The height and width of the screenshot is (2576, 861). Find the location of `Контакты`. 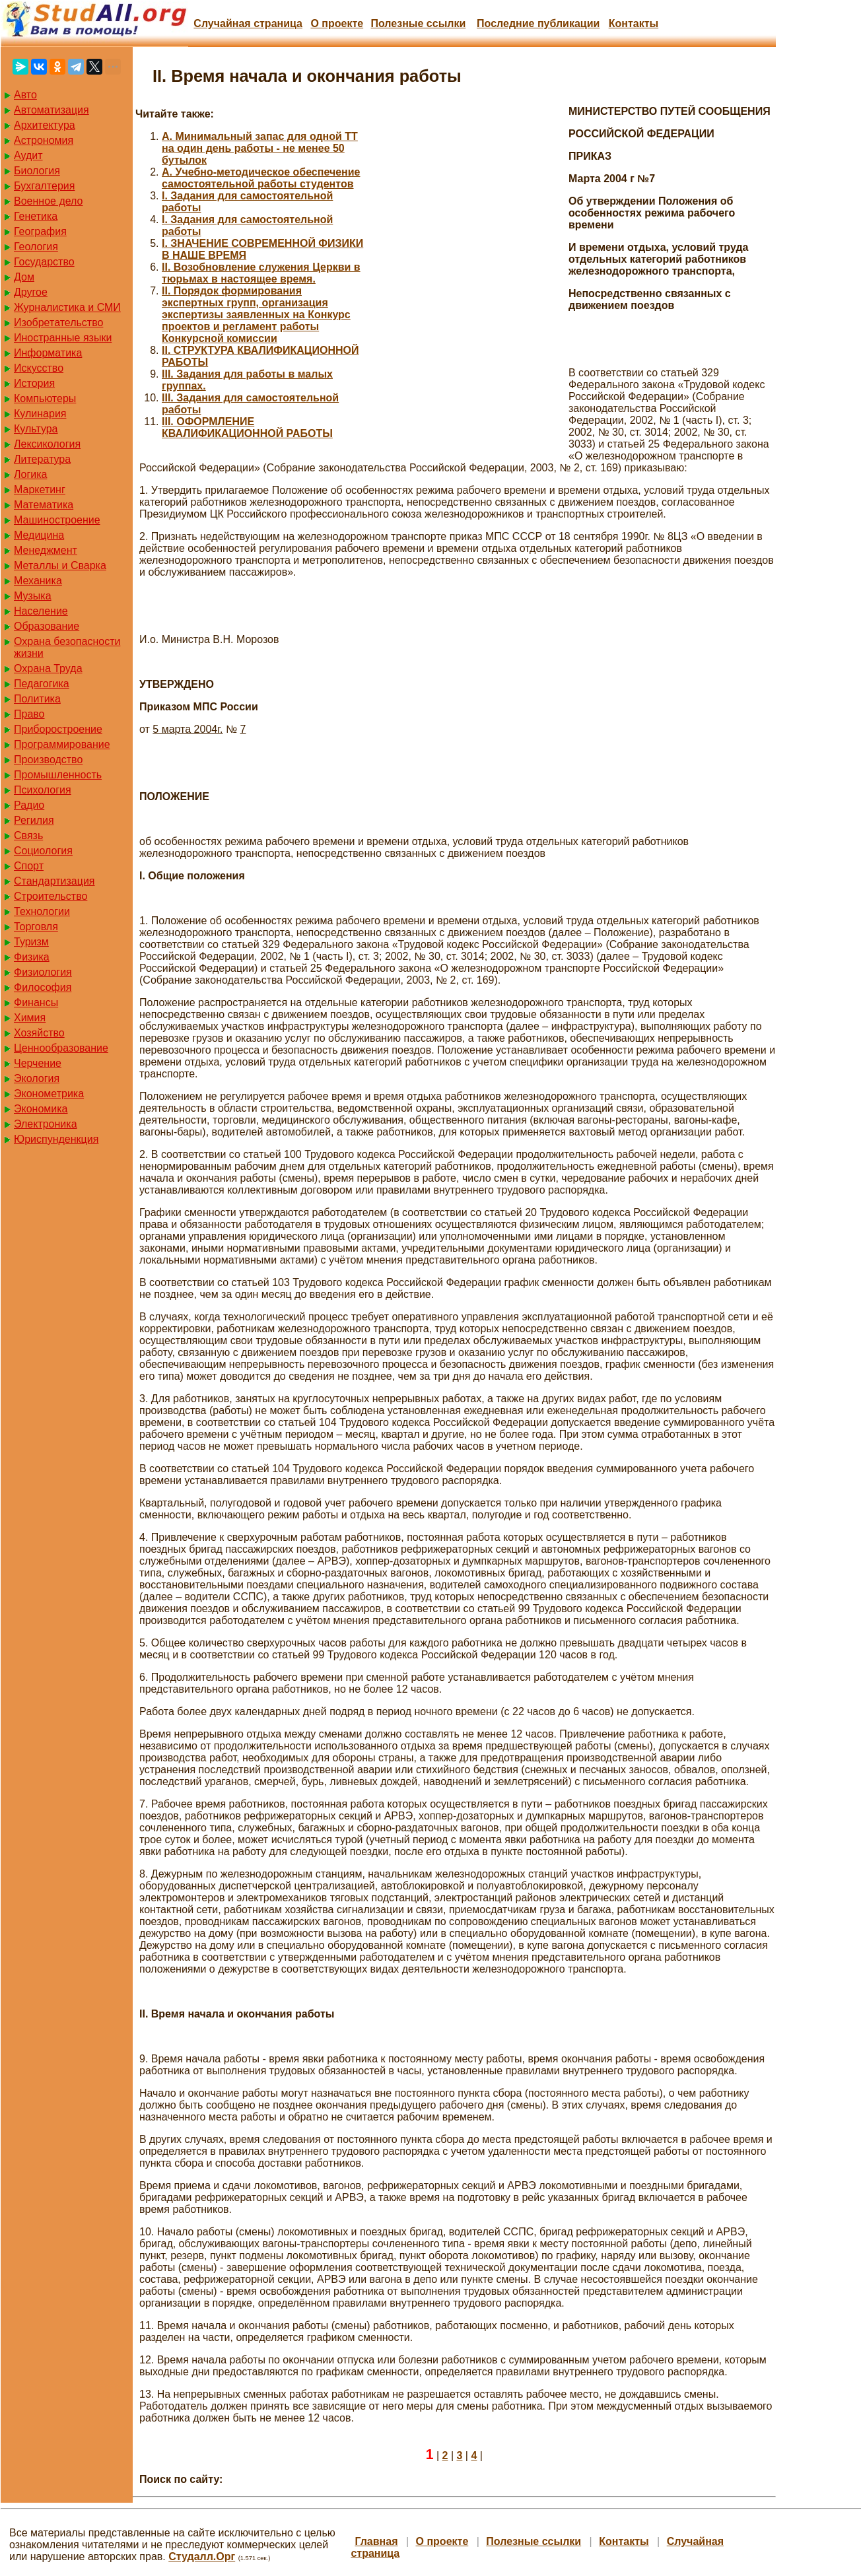

Контакты is located at coordinates (633, 23).